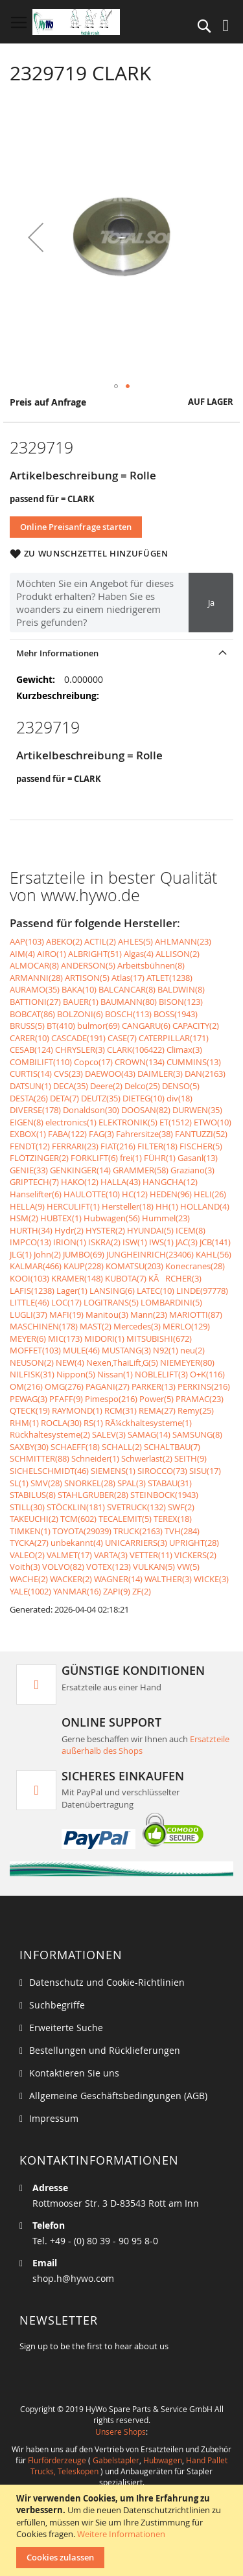 This screenshot has height=2576, width=243. Describe the element at coordinates (174, 1038) in the screenshot. I see `CATERPILLAR(171)` at that location.